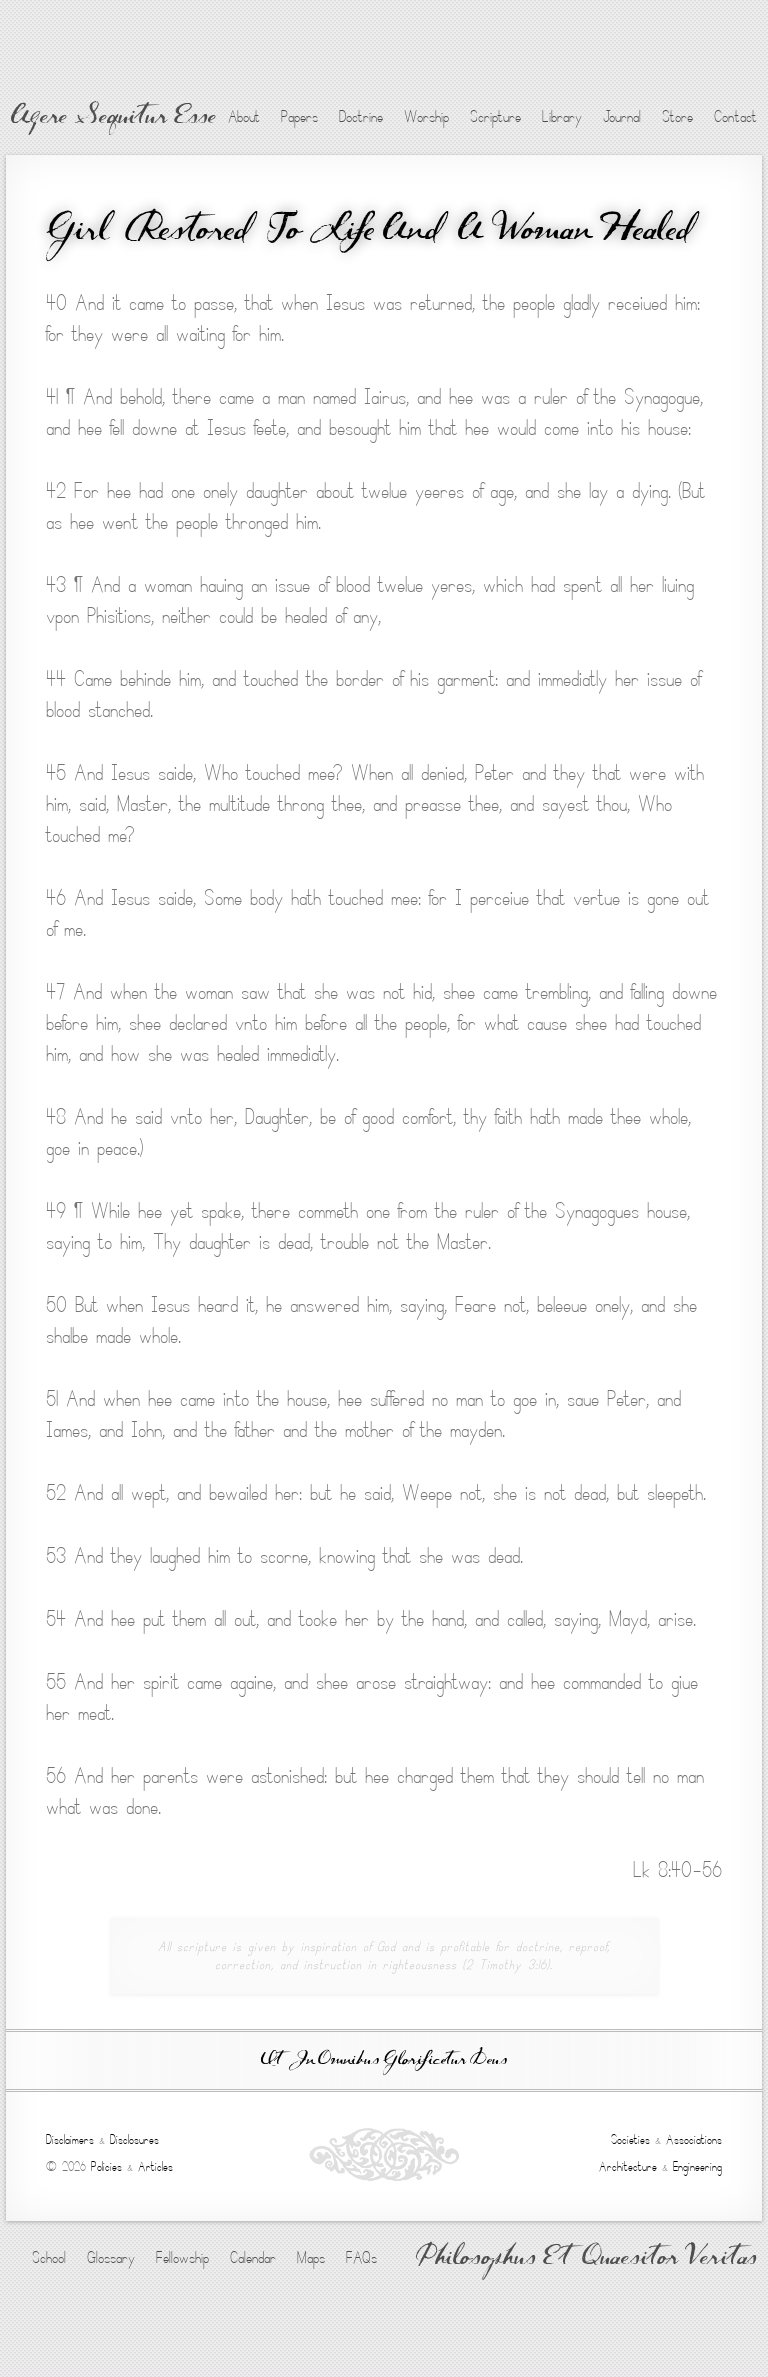 The width and height of the screenshot is (768, 2377). What do you see at coordinates (426, 117) in the screenshot?
I see `Worship` at bounding box center [426, 117].